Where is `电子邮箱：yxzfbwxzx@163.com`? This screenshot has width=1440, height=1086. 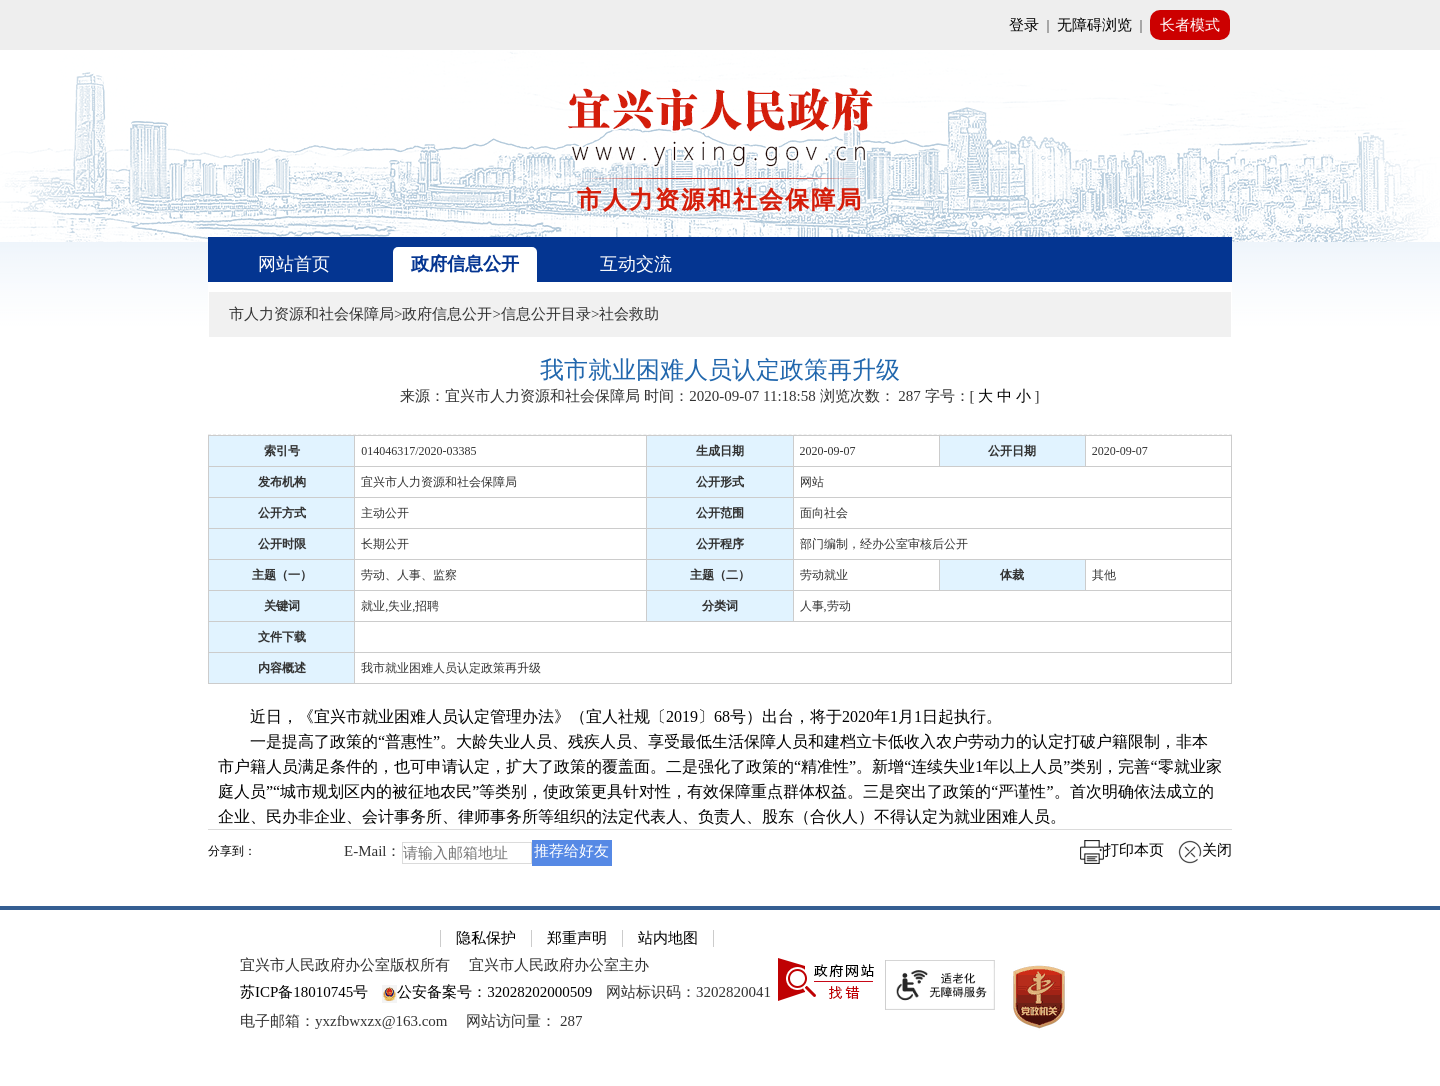
电子邮箱：yxzfbwxzx@163.com is located at coordinates (344, 1021).